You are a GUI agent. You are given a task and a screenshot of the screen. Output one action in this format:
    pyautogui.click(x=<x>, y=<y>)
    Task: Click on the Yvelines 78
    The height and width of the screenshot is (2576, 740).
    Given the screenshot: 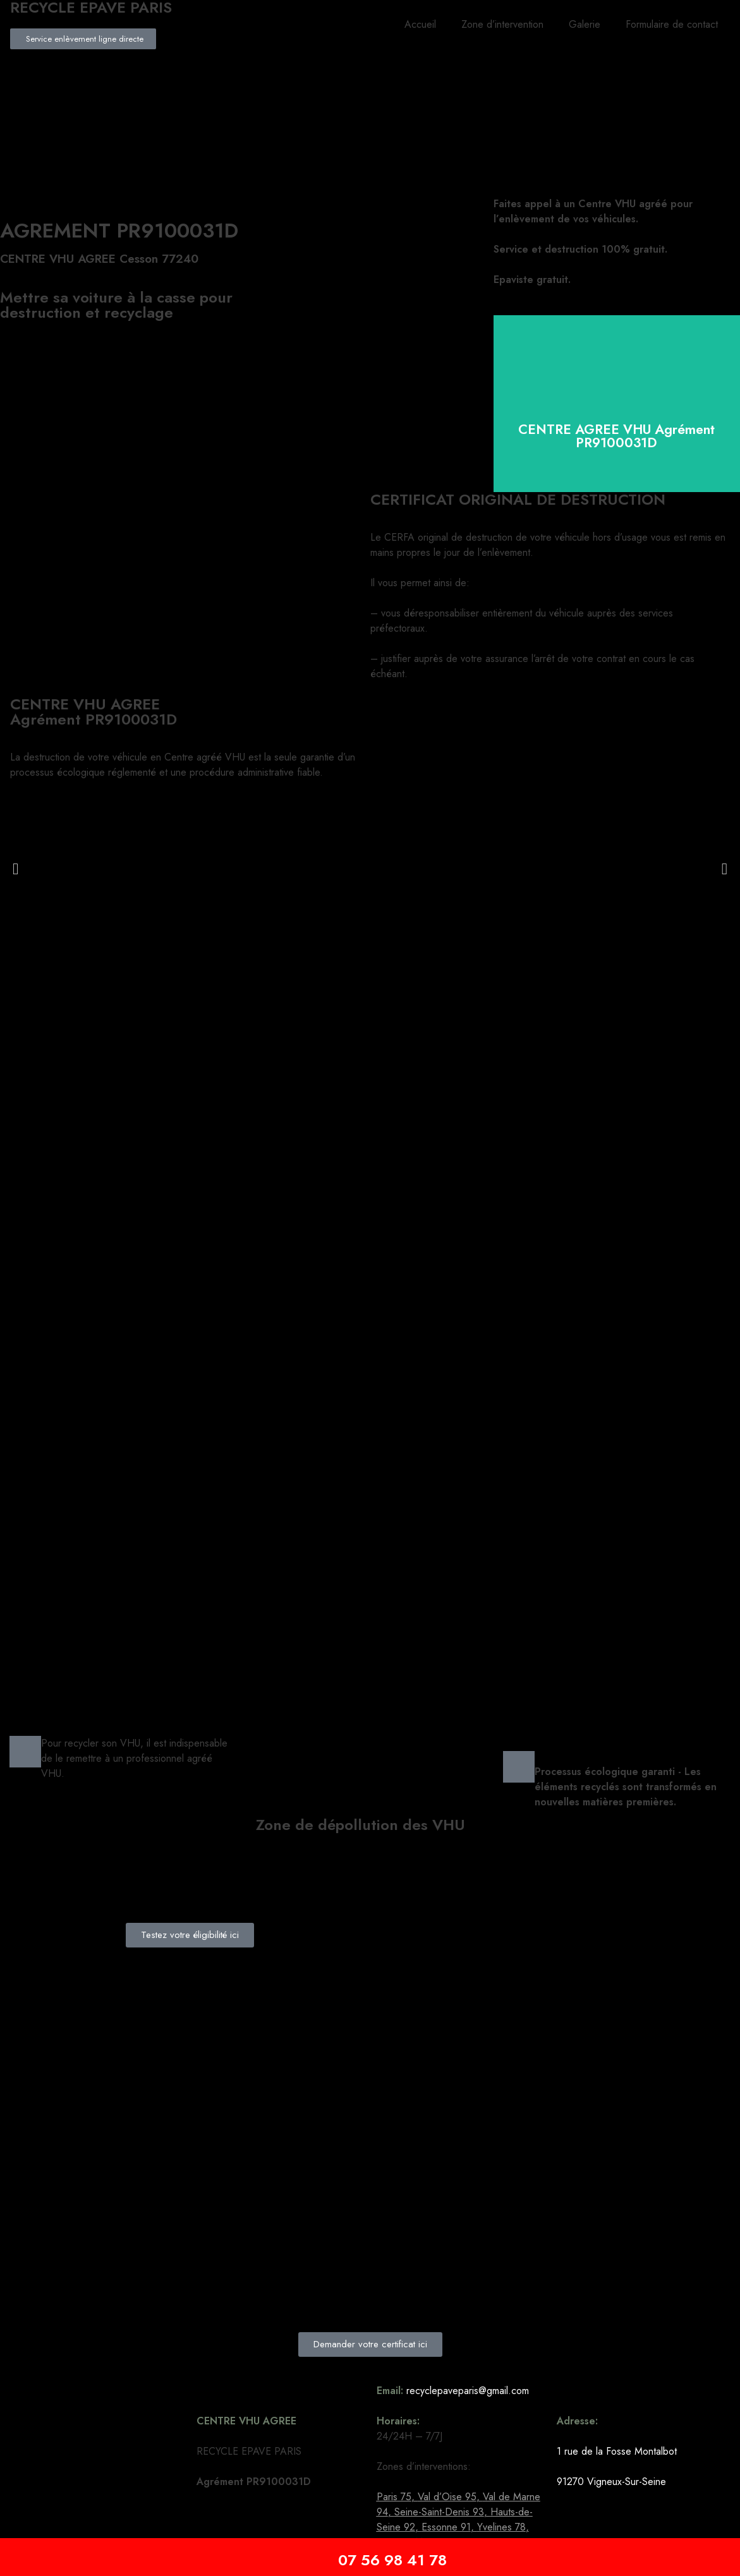 What is the action you would take?
    pyautogui.click(x=501, y=2527)
    